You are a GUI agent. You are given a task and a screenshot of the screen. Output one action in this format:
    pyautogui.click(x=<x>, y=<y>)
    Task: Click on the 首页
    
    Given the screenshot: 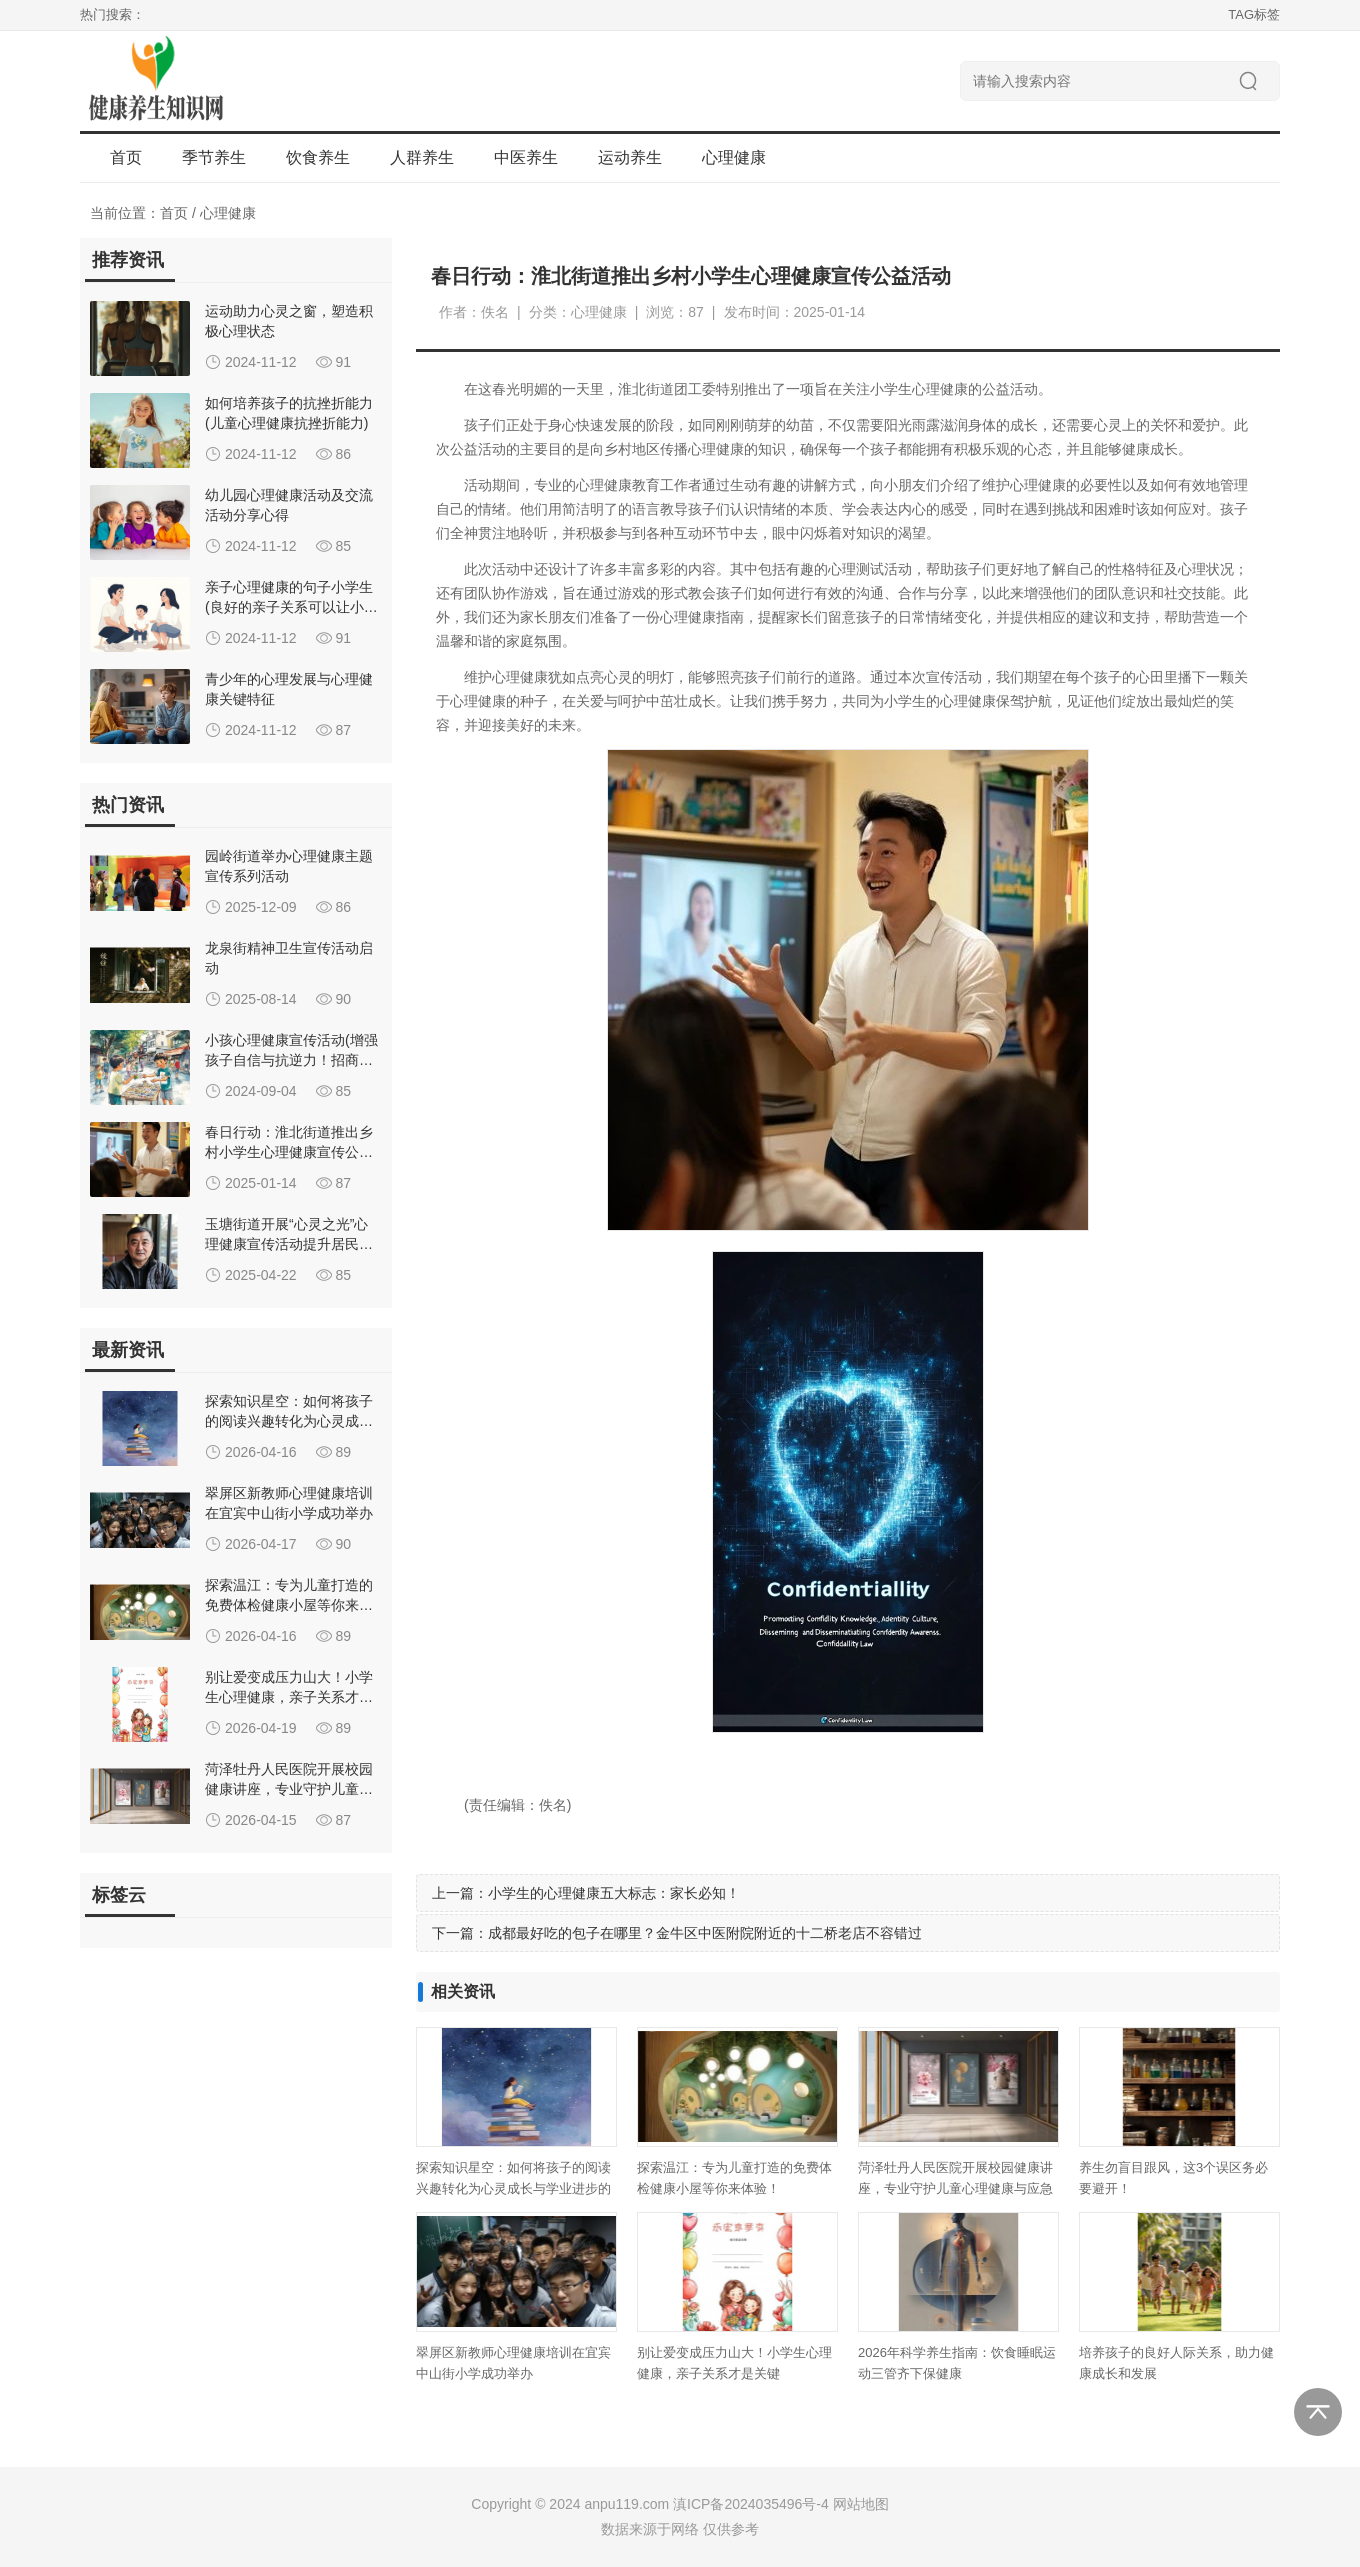 What is the action you would take?
    pyautogui.click(x=126, y=157)
    